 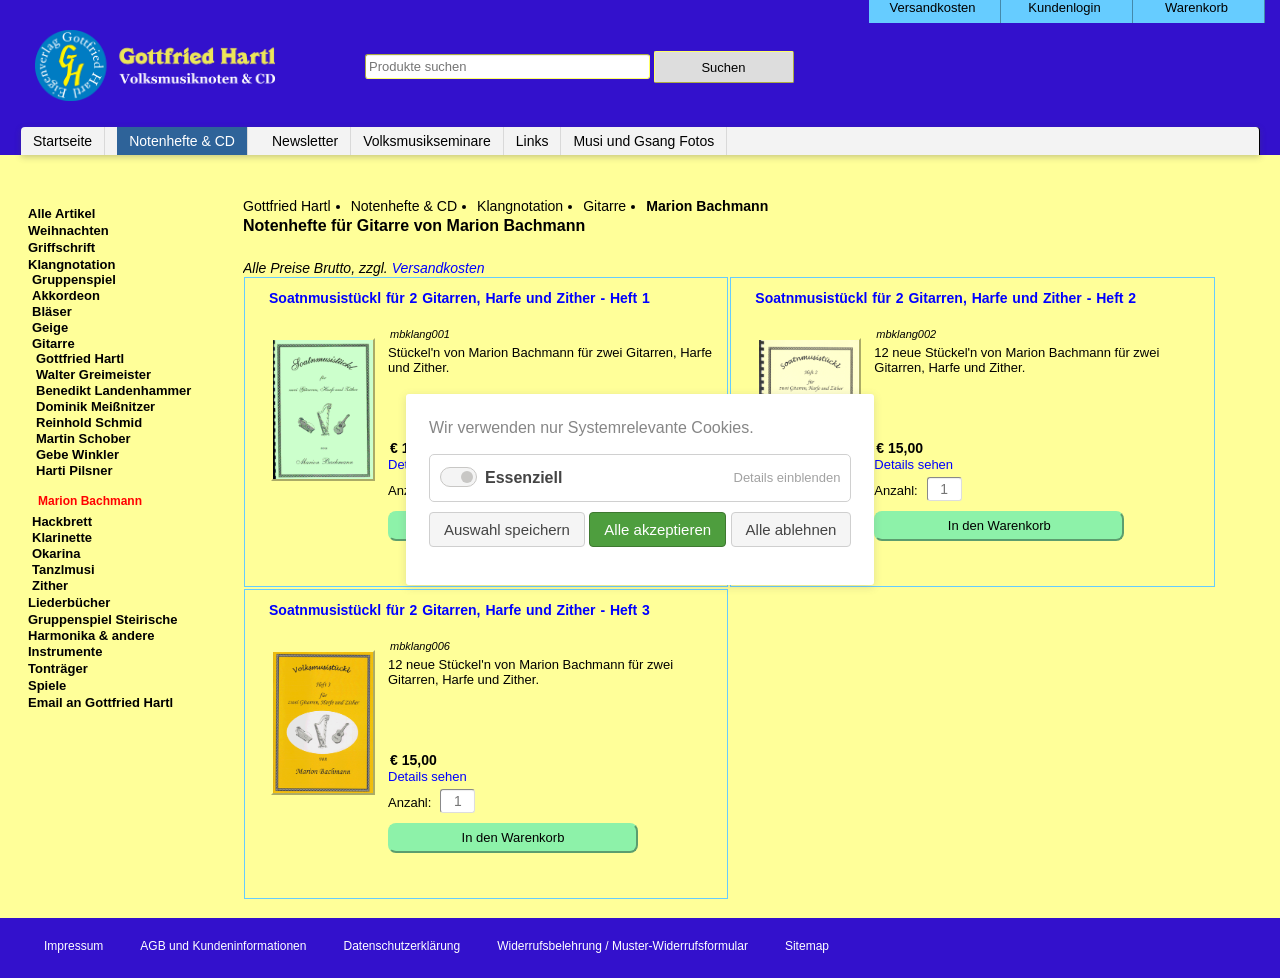 What do you see at coordinates (62, 537) in the screenshot?
I see `Klarinette` at bounding box center [62, 537].